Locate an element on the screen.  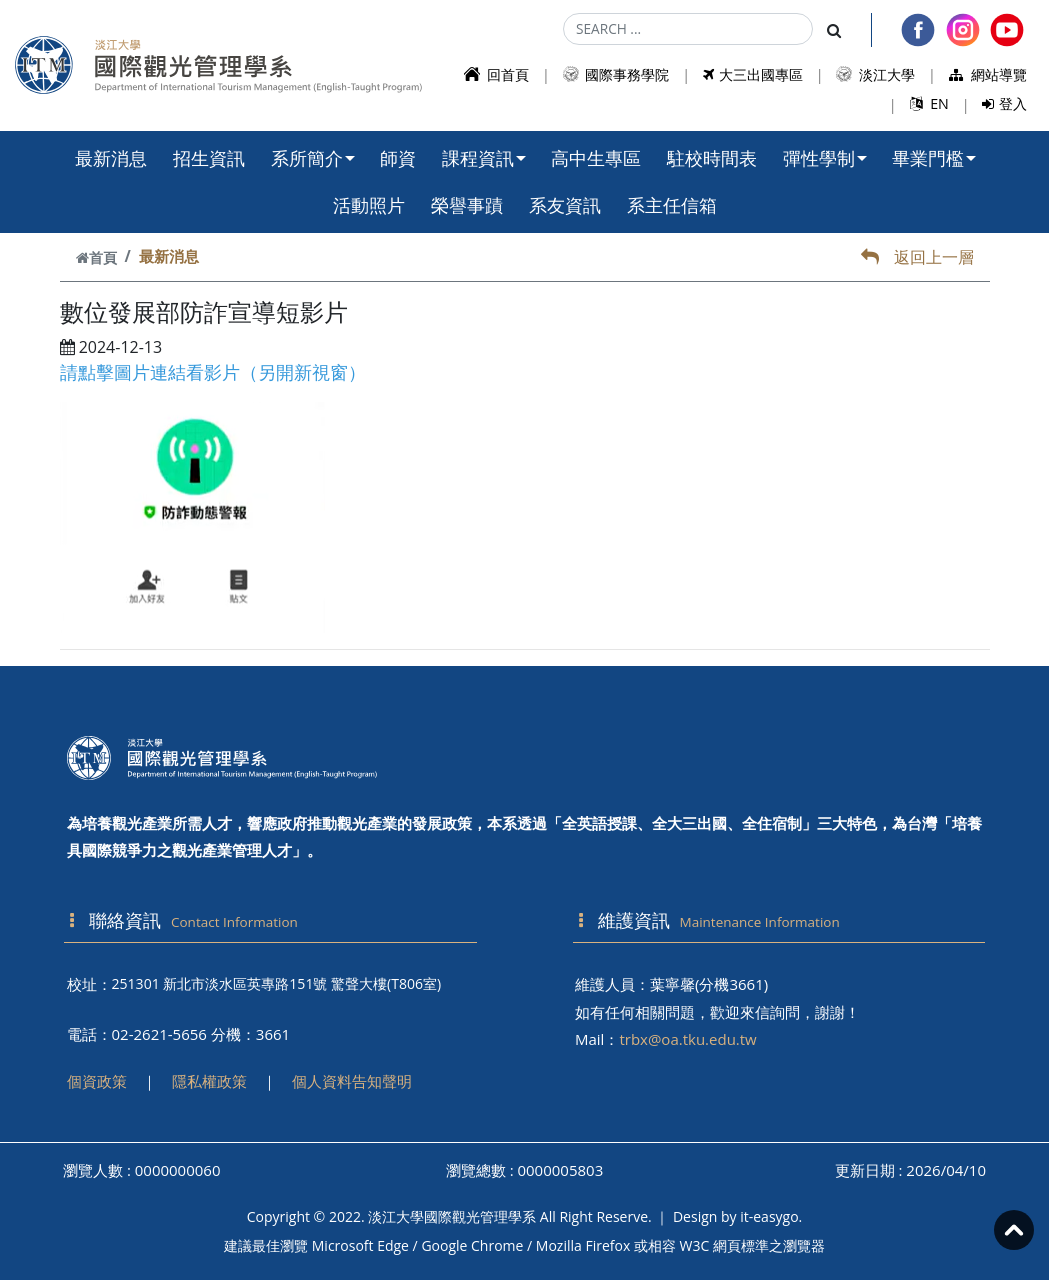
隱私權政策 is located at coordinates (209, 1081).